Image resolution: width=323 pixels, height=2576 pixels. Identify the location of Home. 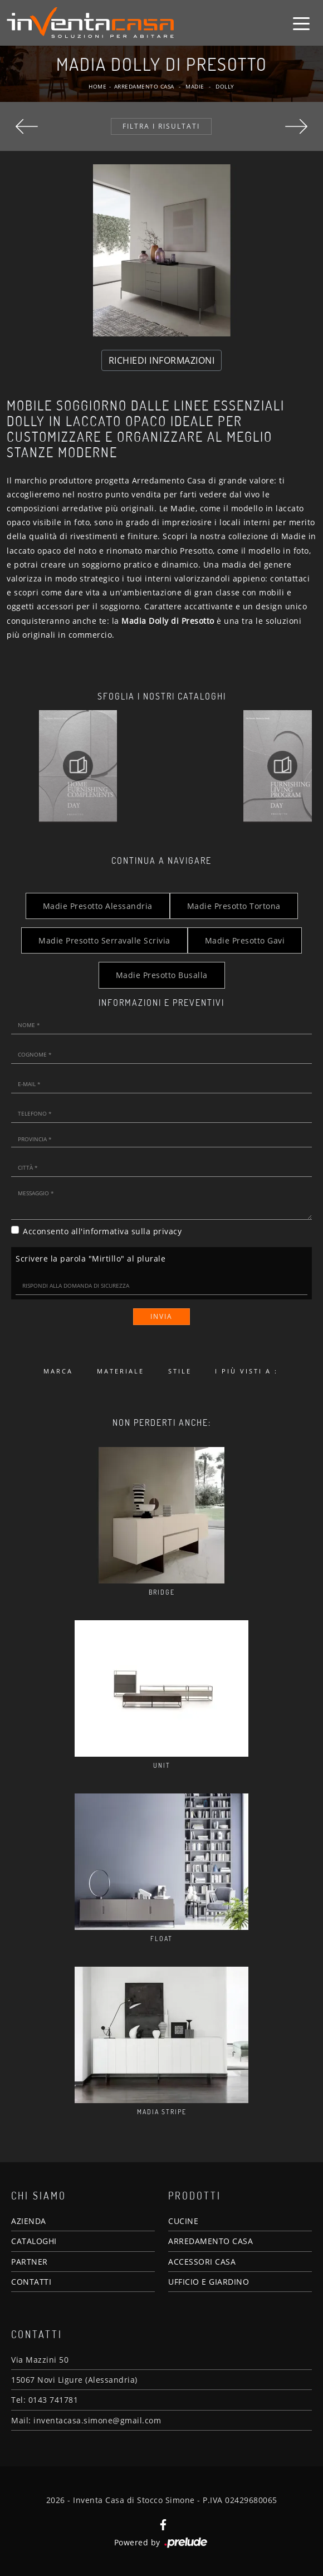
(97, 86).